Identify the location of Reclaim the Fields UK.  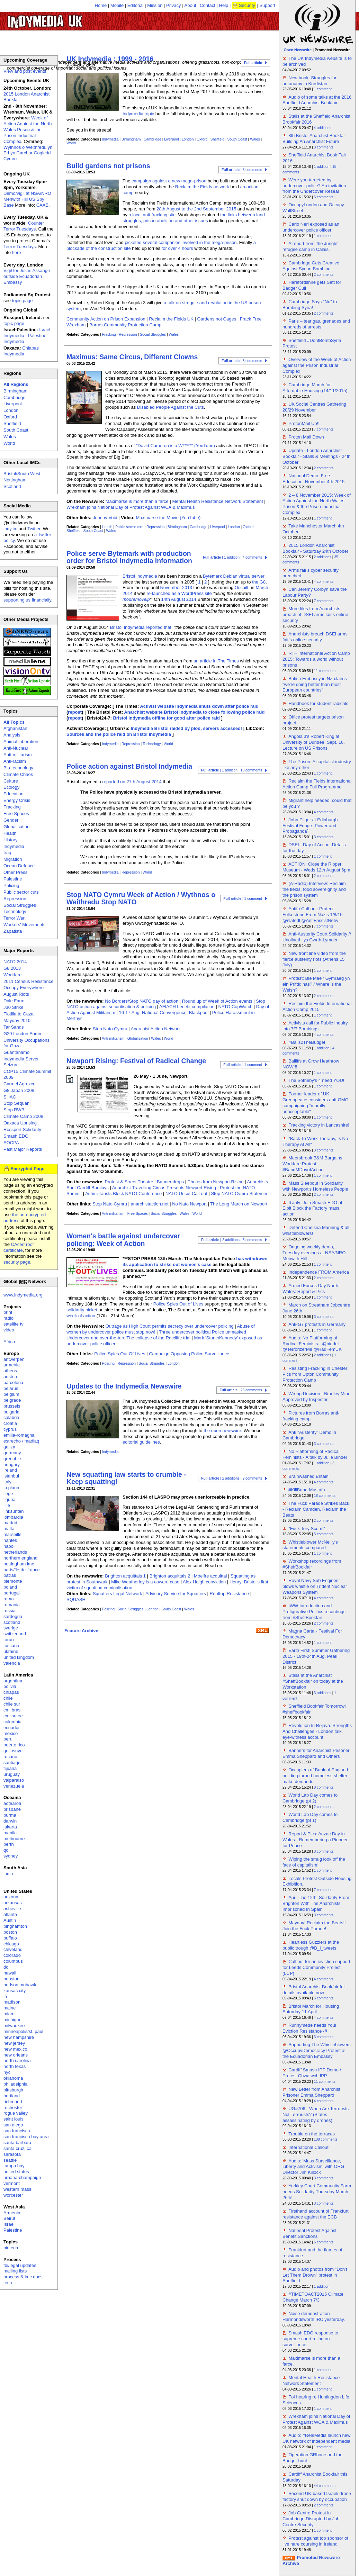
(171, 319).